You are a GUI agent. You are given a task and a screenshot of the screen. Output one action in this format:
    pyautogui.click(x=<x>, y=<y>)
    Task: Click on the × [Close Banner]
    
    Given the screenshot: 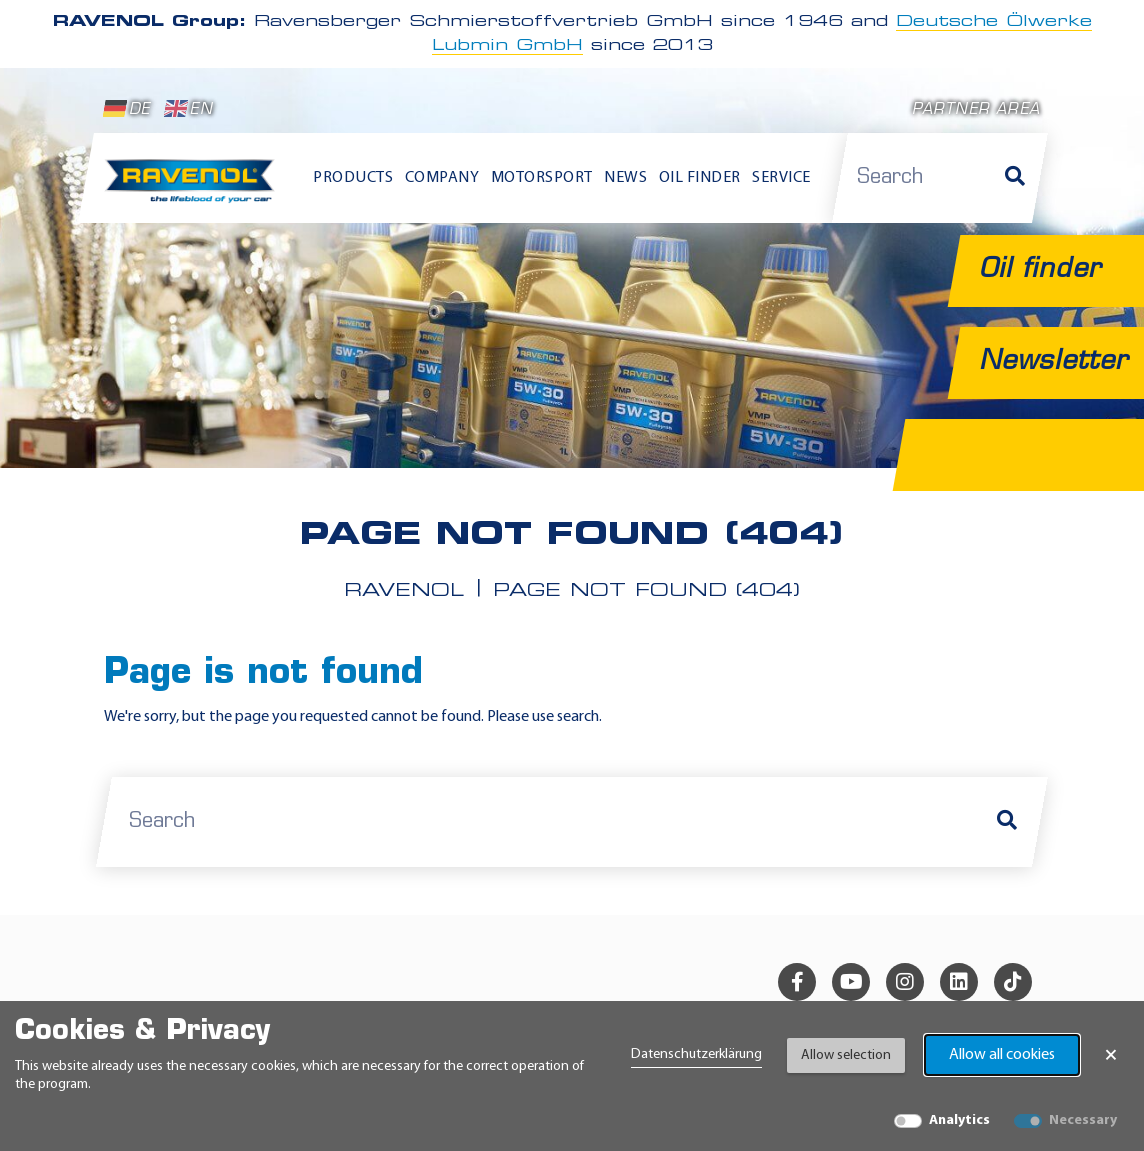 What is the action you would take?
    pyautogui.click(x=1111, y=1055)
    